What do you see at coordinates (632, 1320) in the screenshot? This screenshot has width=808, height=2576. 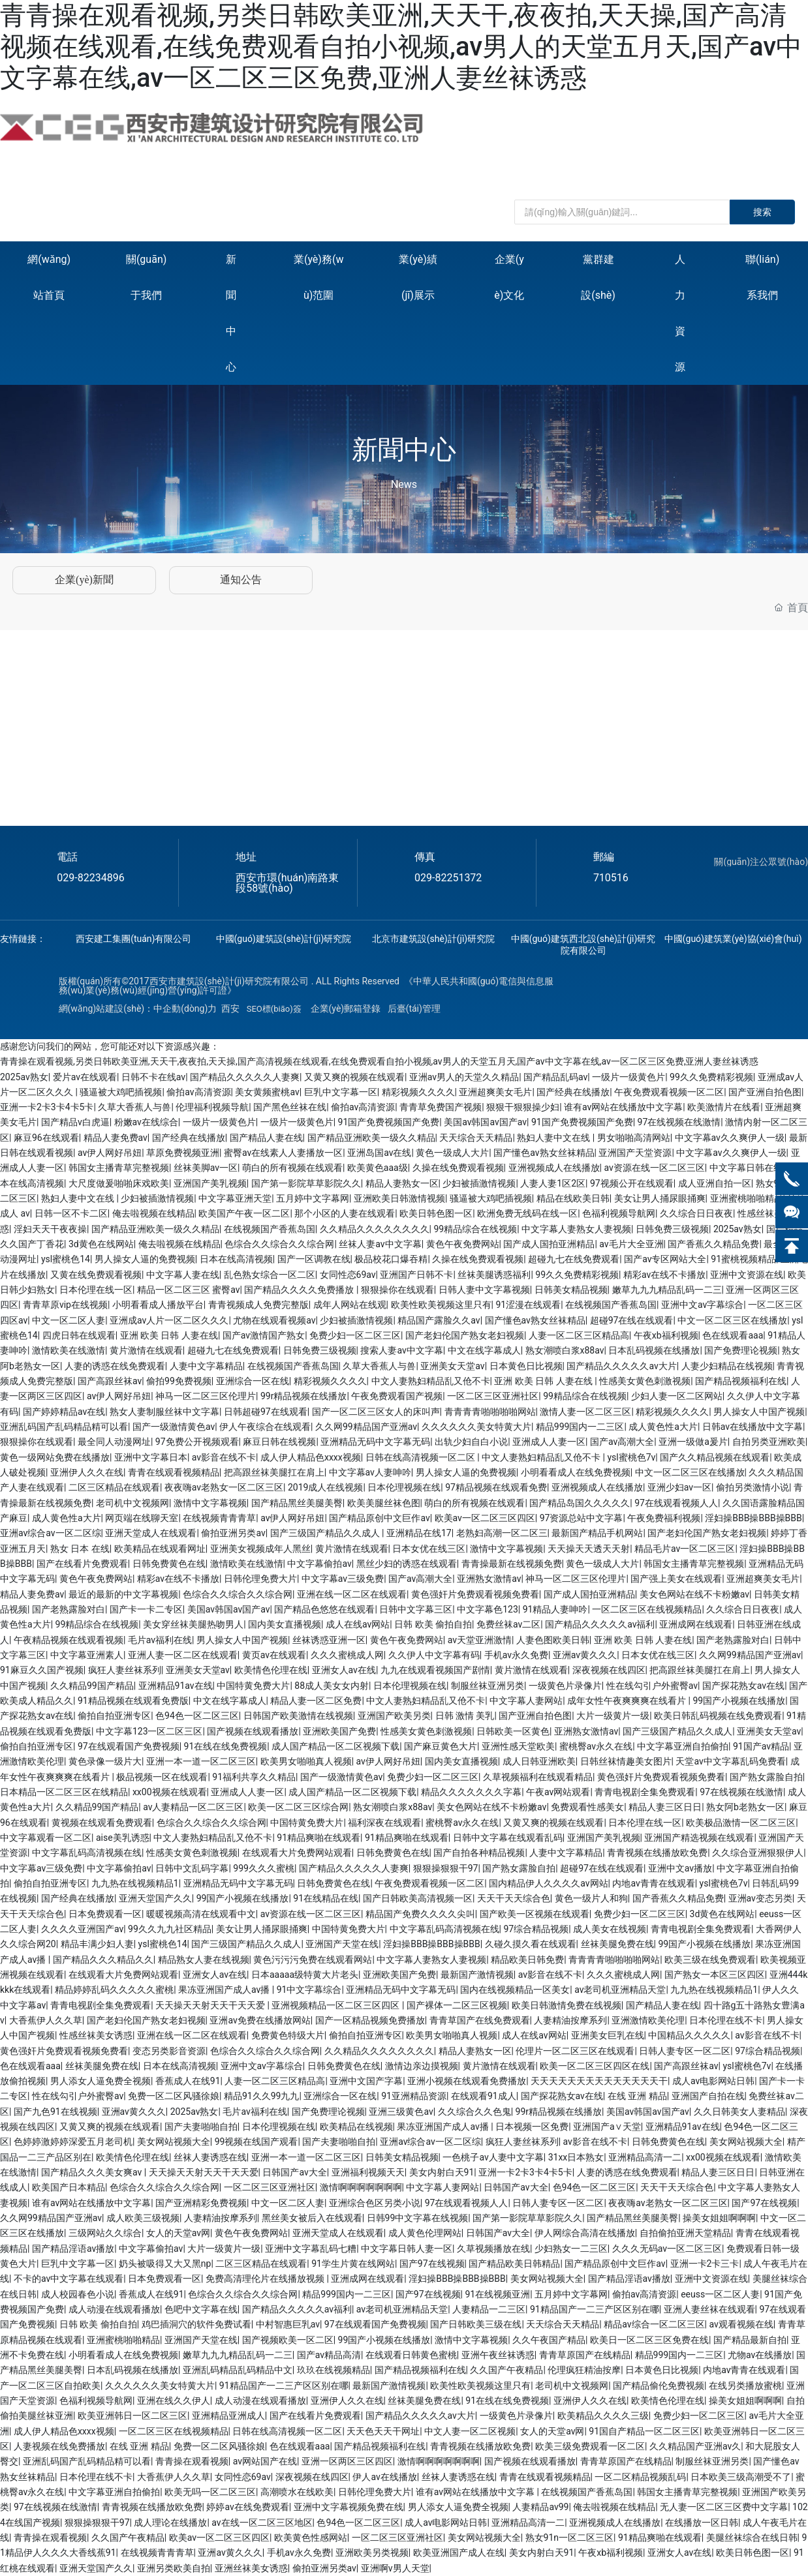 I see `超碰97在线在线观看` at bounding box center [632, 1320].